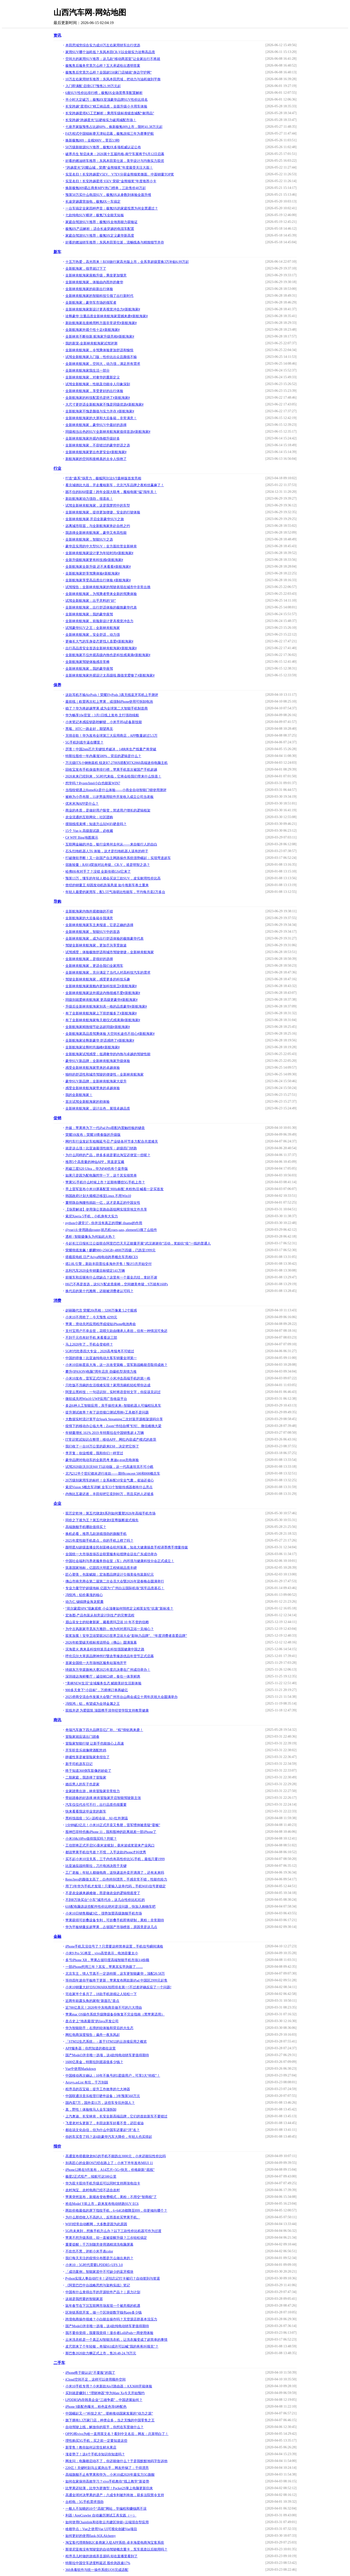  I want to click on 同价之下谁为王？第五代骁龙8至尊版断崖式领先, so click(102, 1520).